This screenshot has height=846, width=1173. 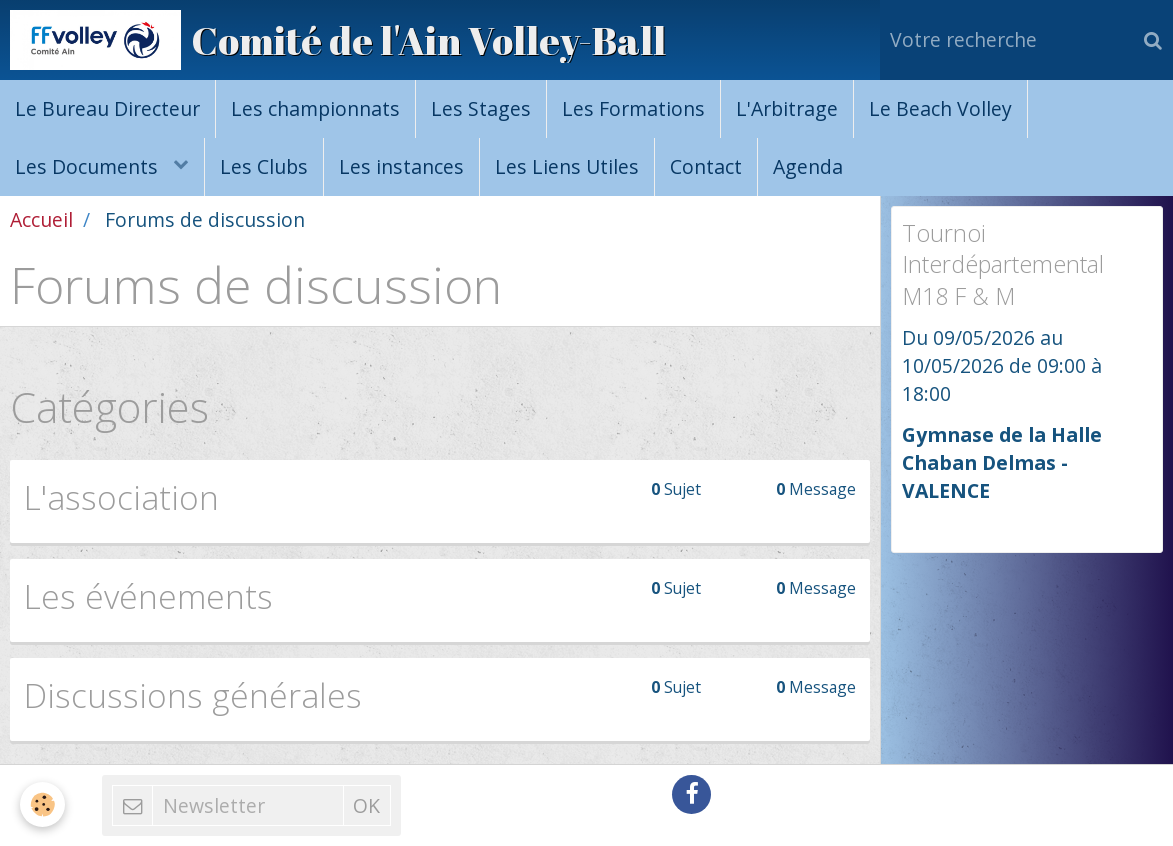 What do you see at coordinates (481, 108) in the screenshot?
I see `Les Stages` at bounding box center [481, 108].